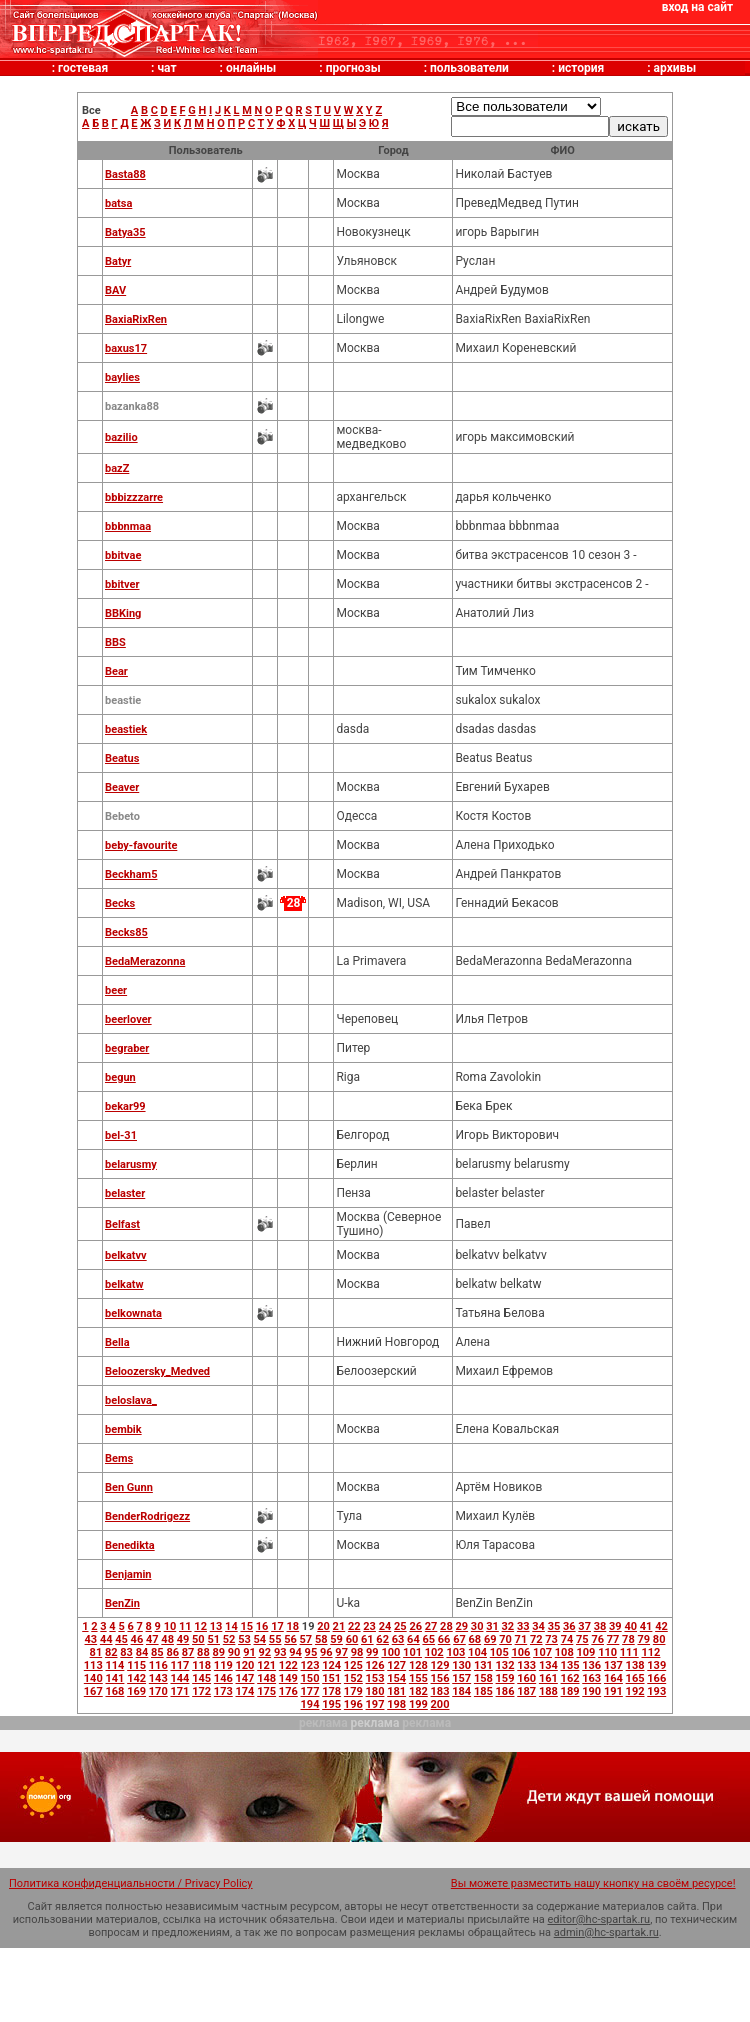  I want to click on 44, so click(106, 1639).